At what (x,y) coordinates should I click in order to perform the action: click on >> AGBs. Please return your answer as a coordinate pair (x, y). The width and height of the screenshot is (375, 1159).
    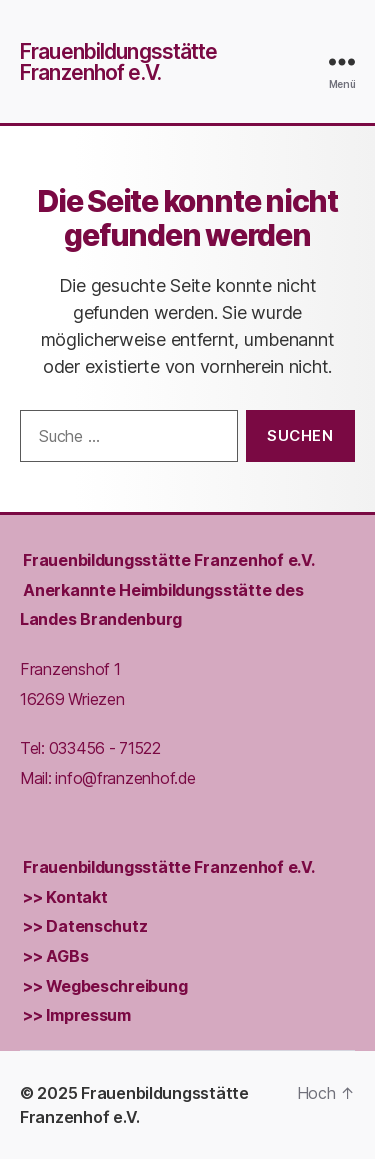
    Looking at the image, I should click on (55, 956).